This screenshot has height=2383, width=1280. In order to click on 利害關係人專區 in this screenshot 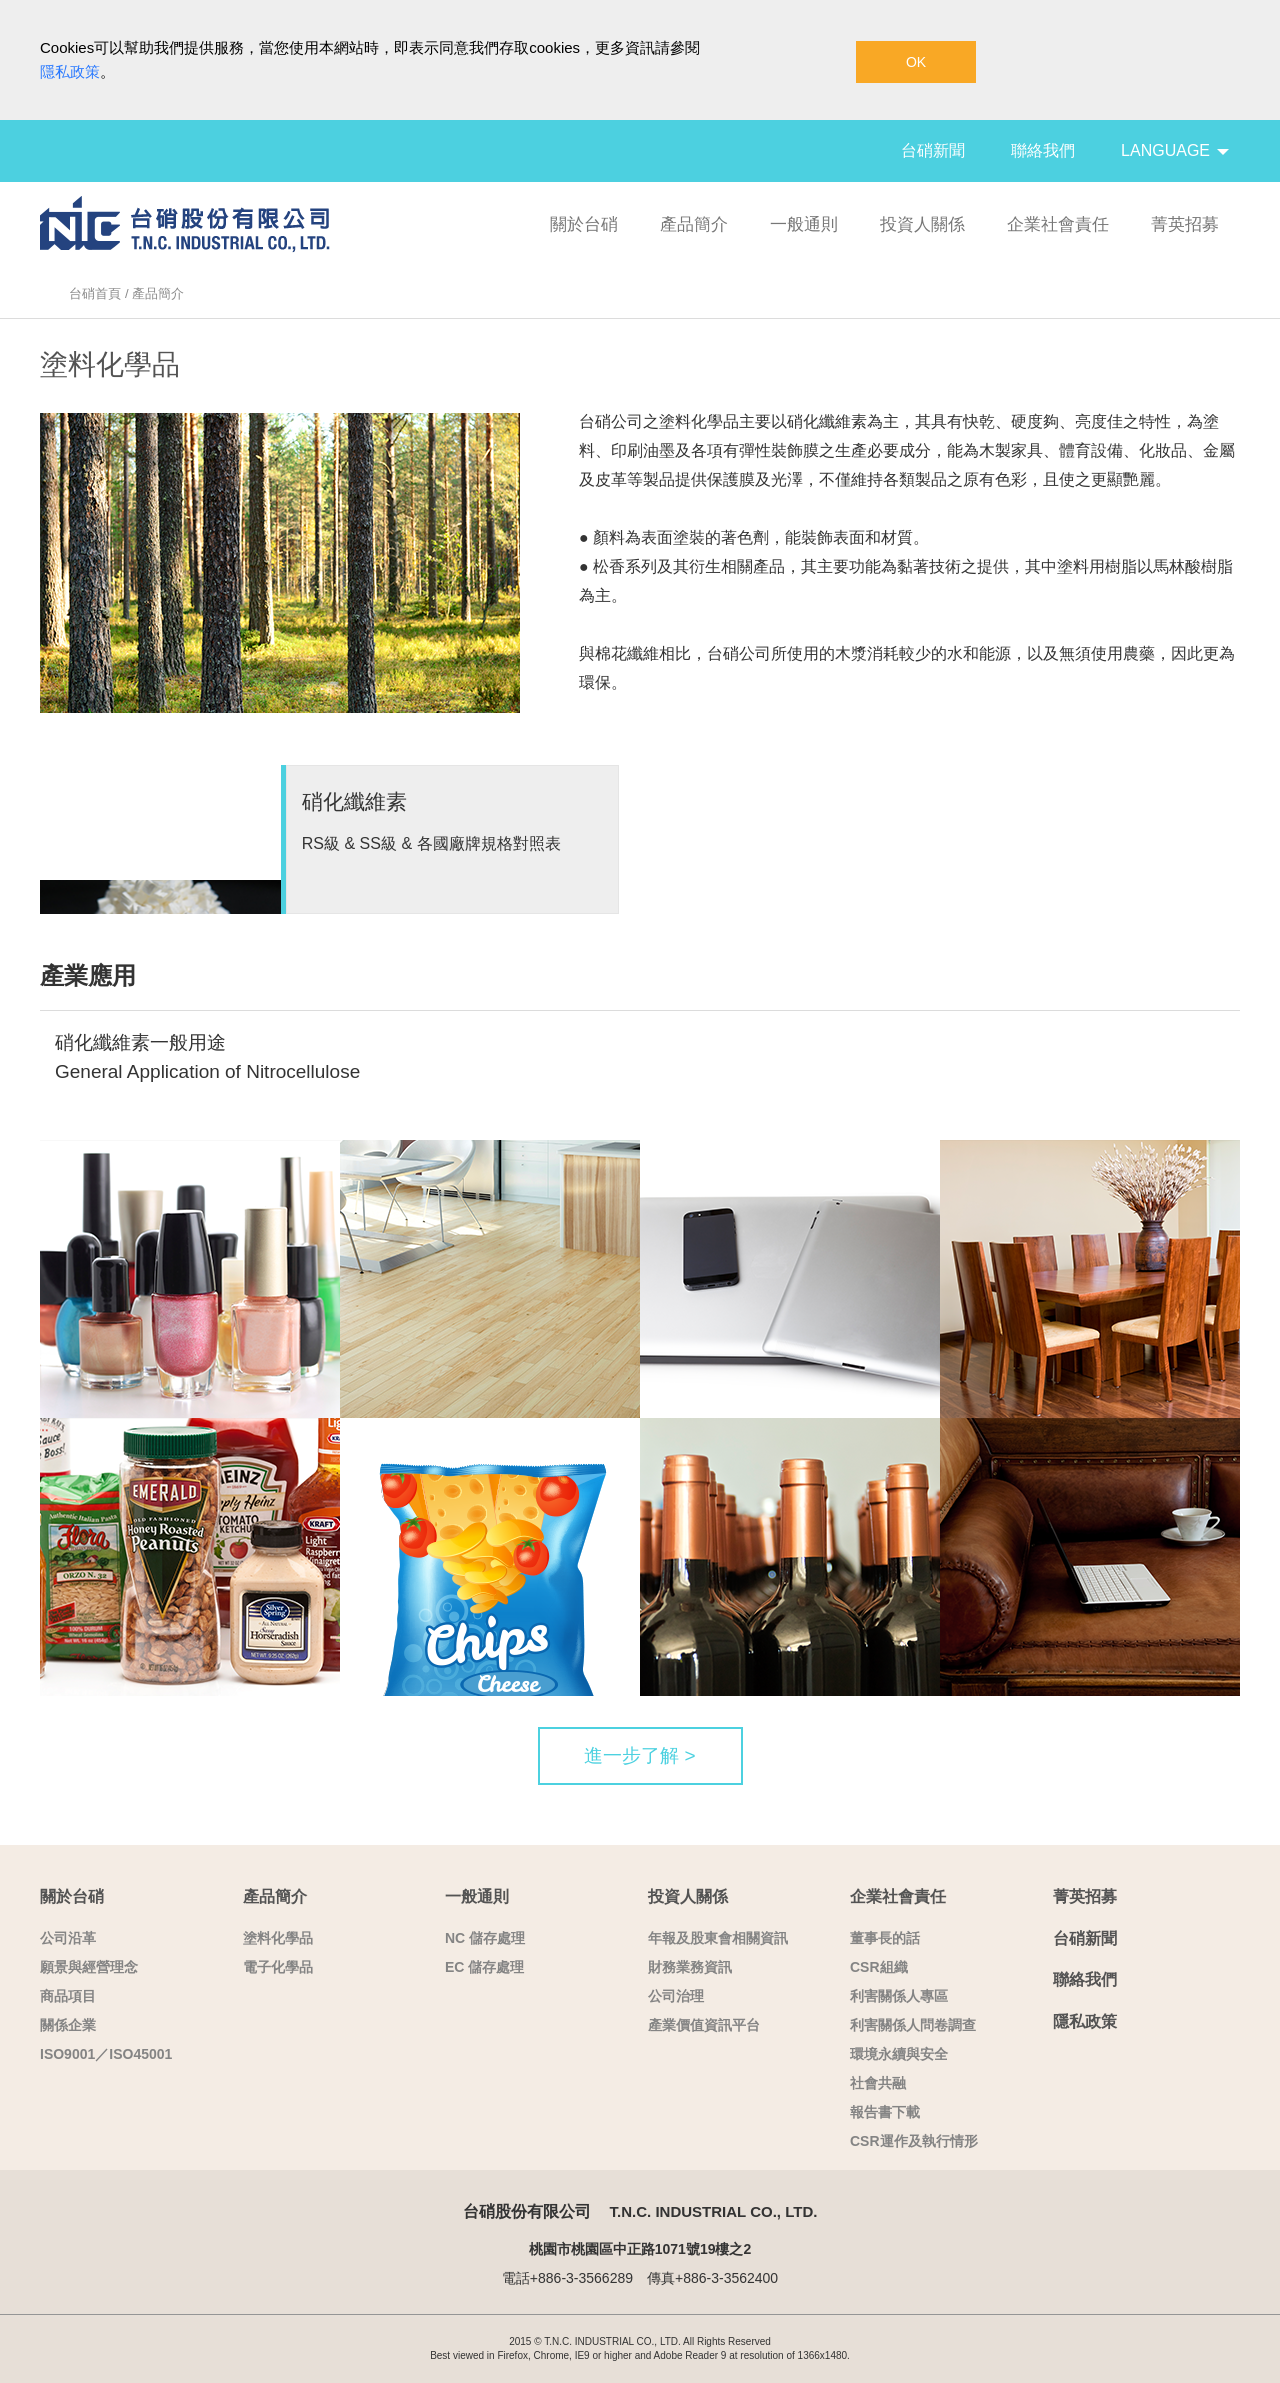, I will do `click(899, 1996)`.